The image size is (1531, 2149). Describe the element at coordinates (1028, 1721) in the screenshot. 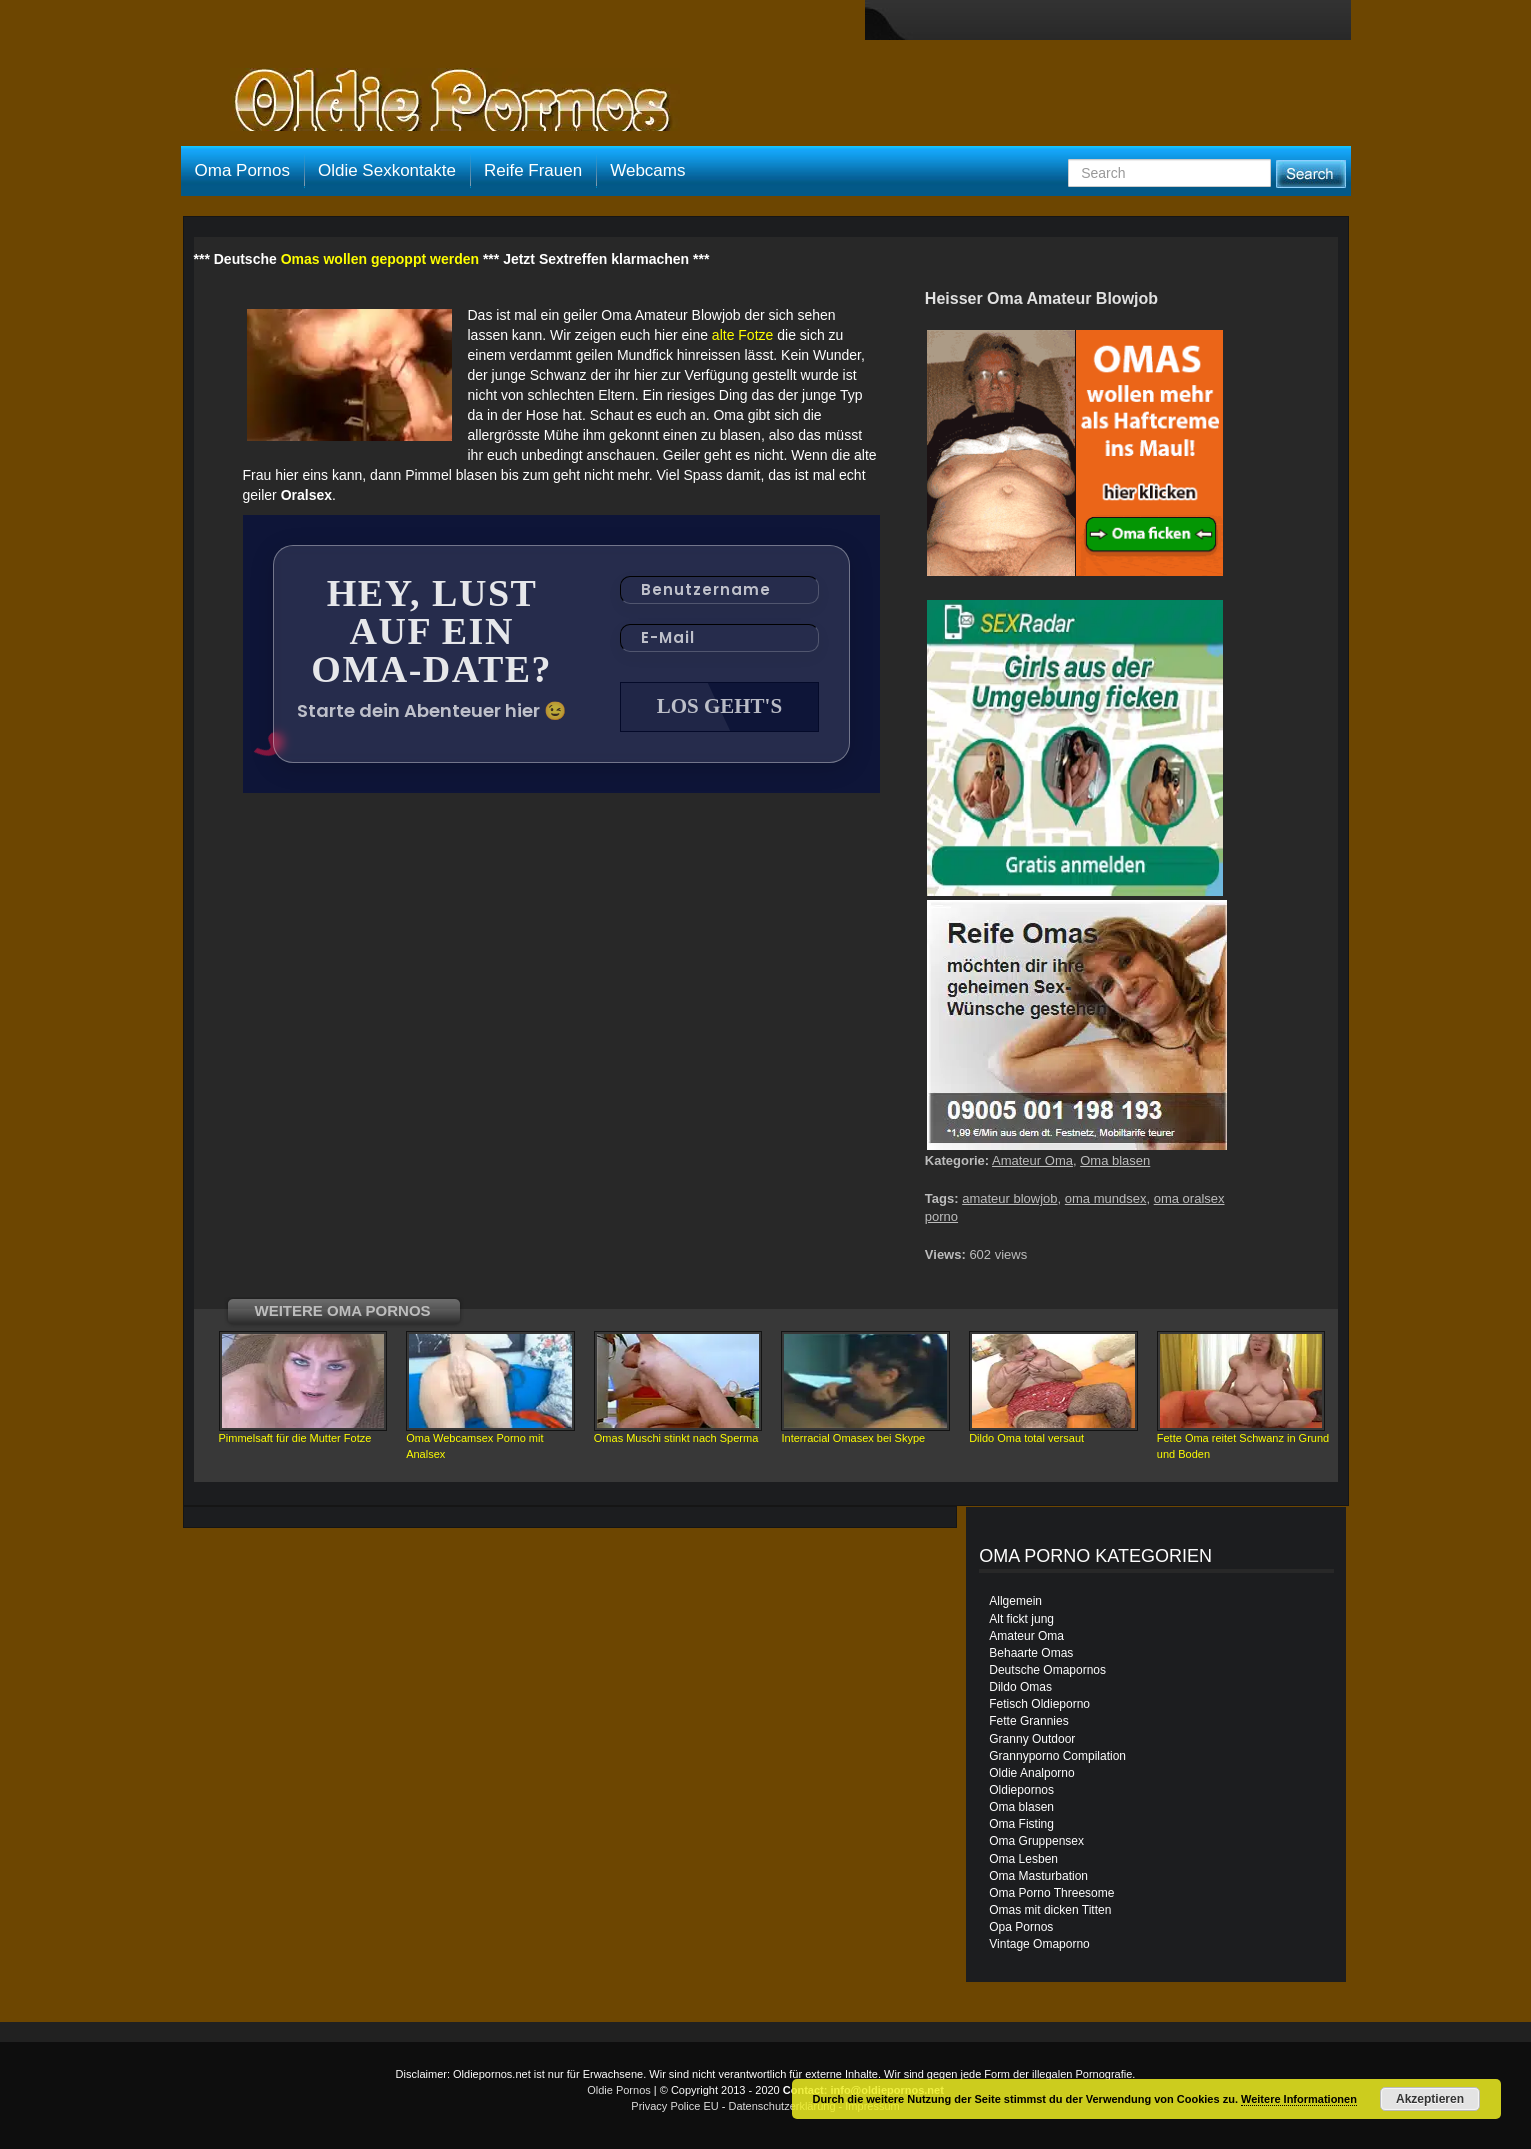

I see `Fette Grannies` at that location.